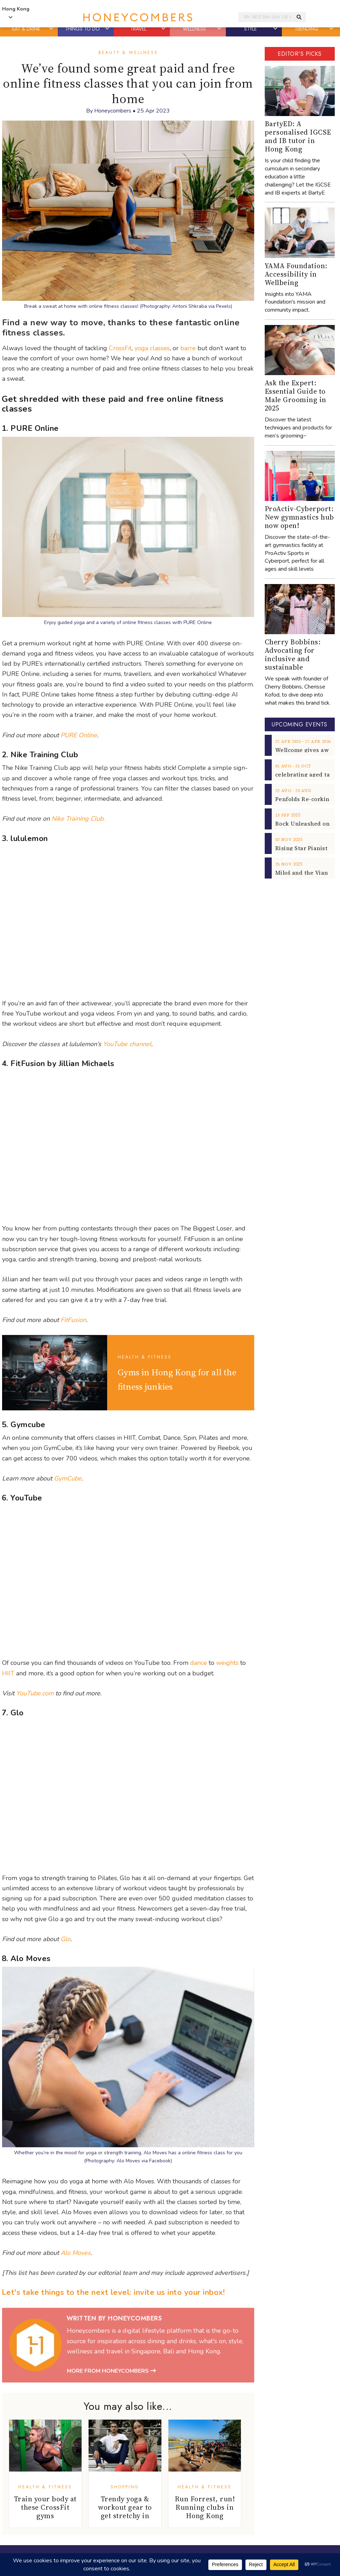 The image size is (340, 2576). I want to click on FitFusion, so click(73, 1320).